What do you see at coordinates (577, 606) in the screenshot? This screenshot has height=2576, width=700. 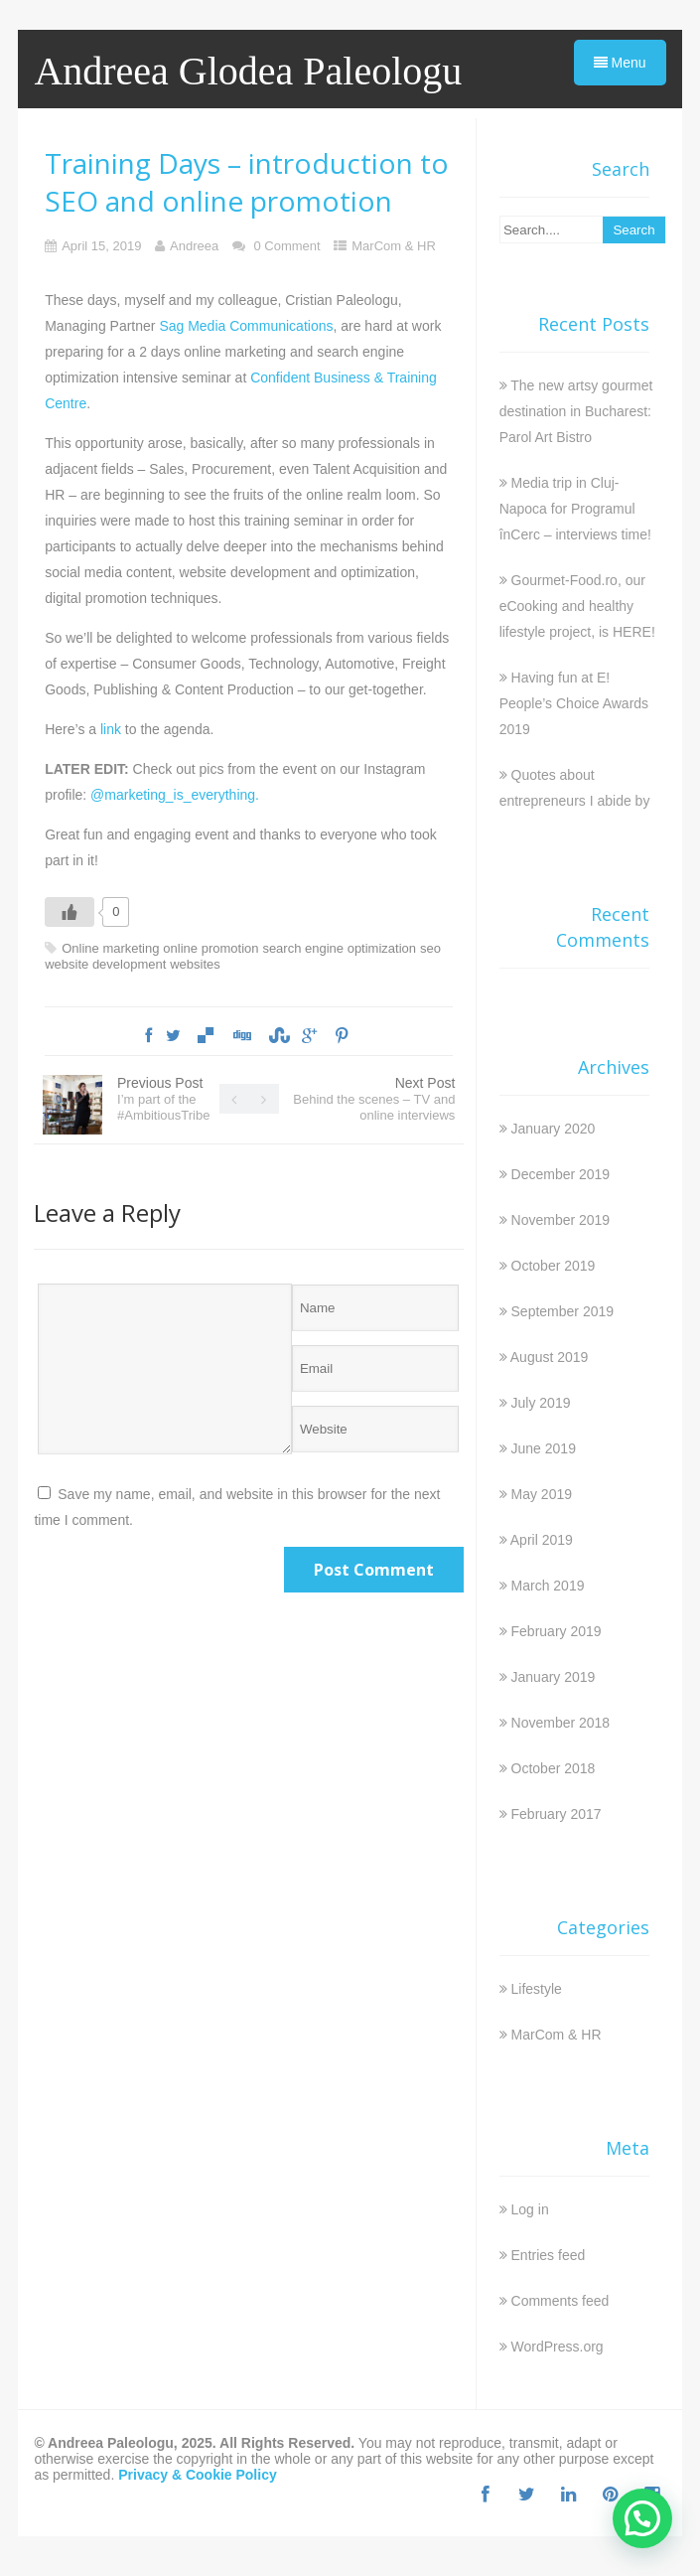 I see `Gourmet-Food.ro, our eCooking and healthy lifestyle project, is HERE!` at bounding box center [577, 606].